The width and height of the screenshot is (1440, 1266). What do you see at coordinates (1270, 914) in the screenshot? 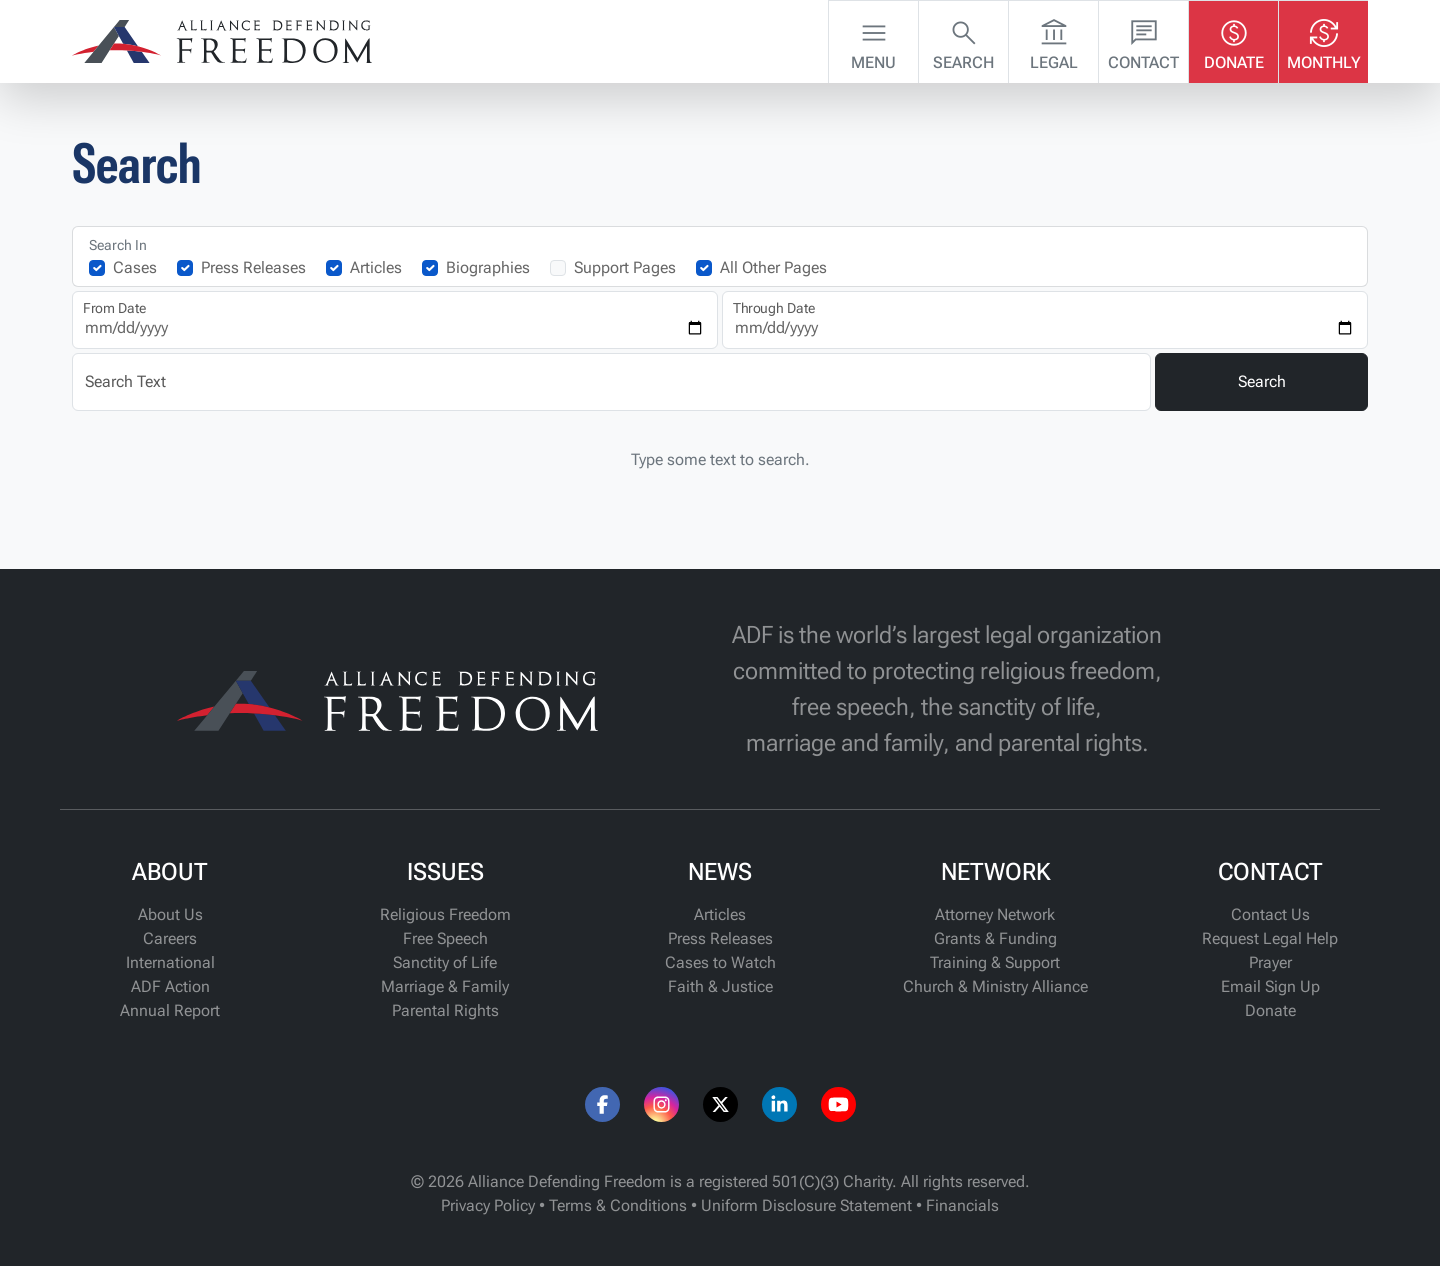
I see `Contact Us` at bounding box center [1270, 914].